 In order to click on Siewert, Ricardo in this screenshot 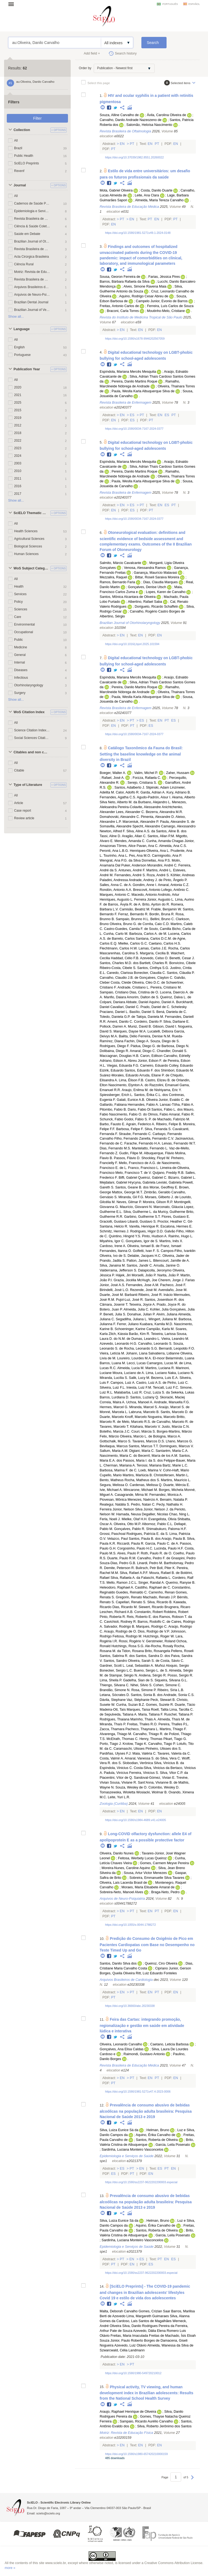, I will do `click(150, 1607)`.